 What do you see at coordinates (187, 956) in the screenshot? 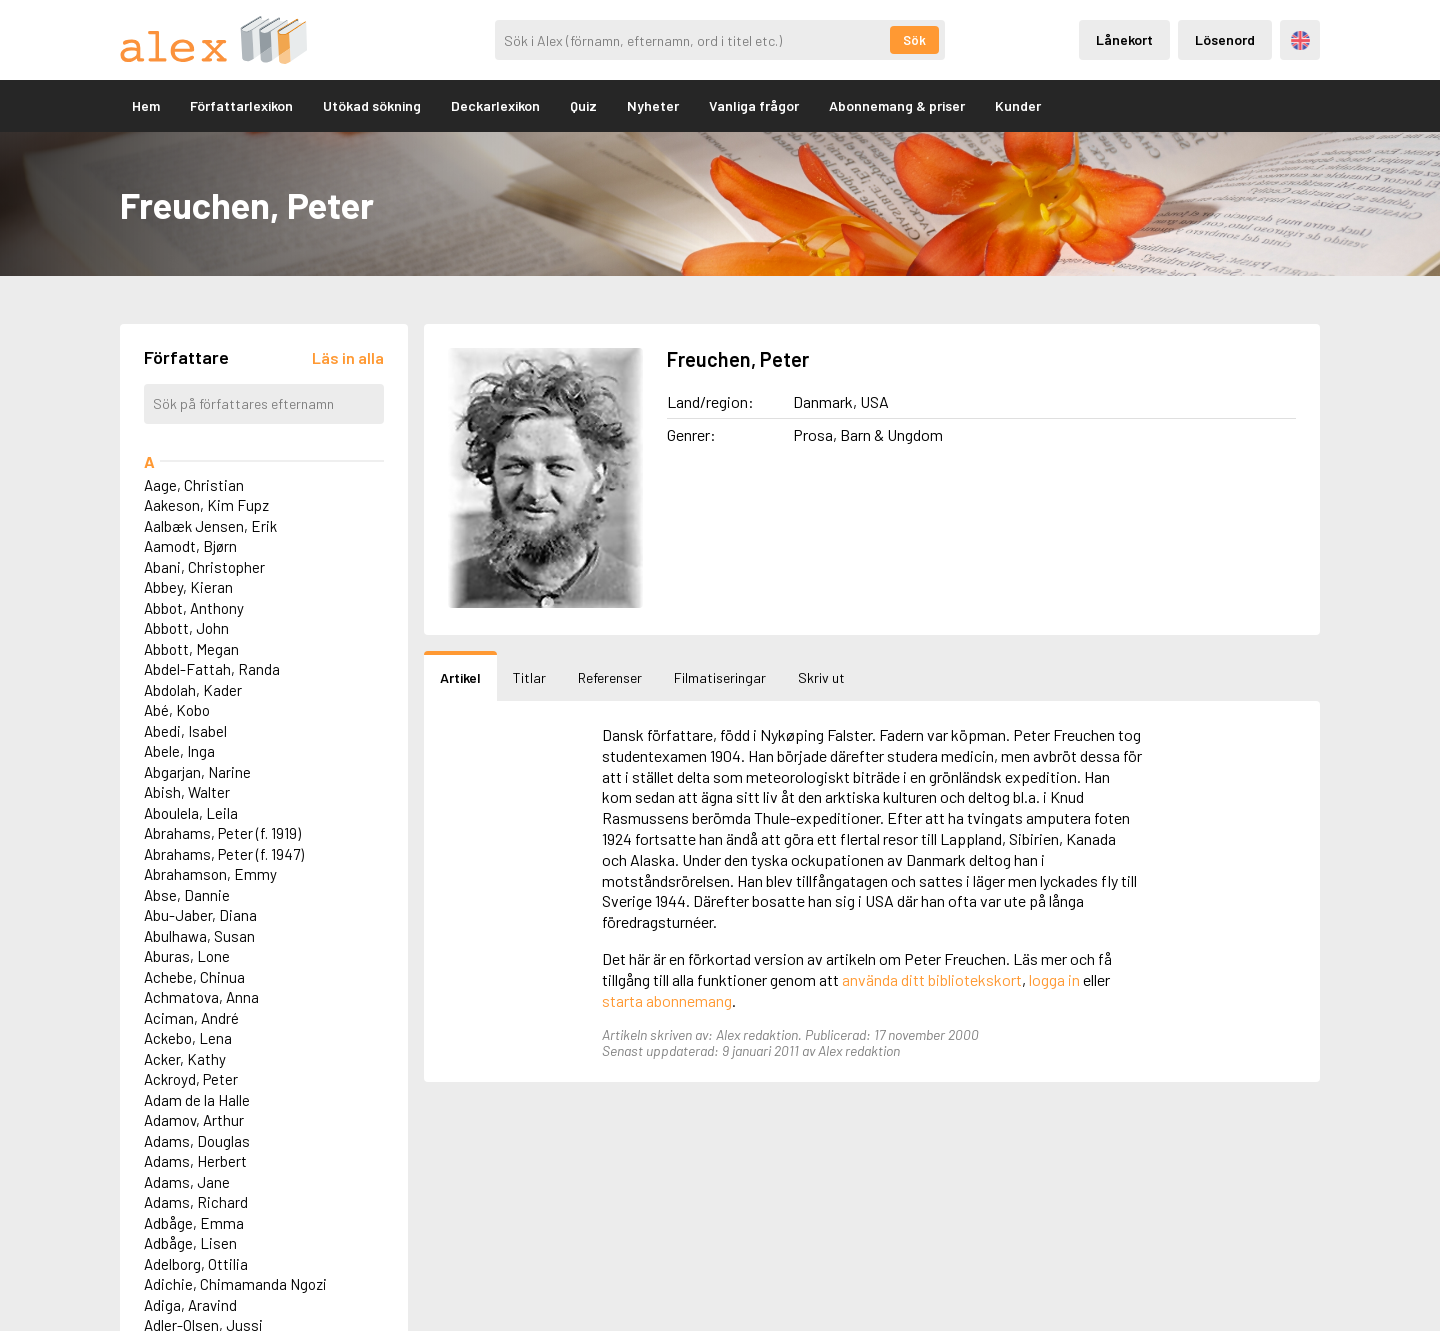
I see `Aburas, Lone` at bounding box center [187, 956].